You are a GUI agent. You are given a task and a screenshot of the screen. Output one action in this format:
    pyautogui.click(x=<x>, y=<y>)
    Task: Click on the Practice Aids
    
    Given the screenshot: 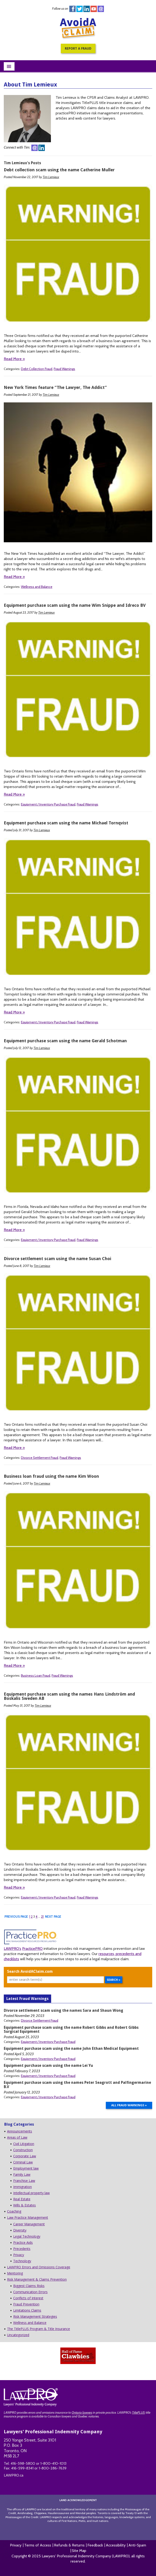 What is the action you would take?
    pyautogui.click(x=23, y=2242)
    